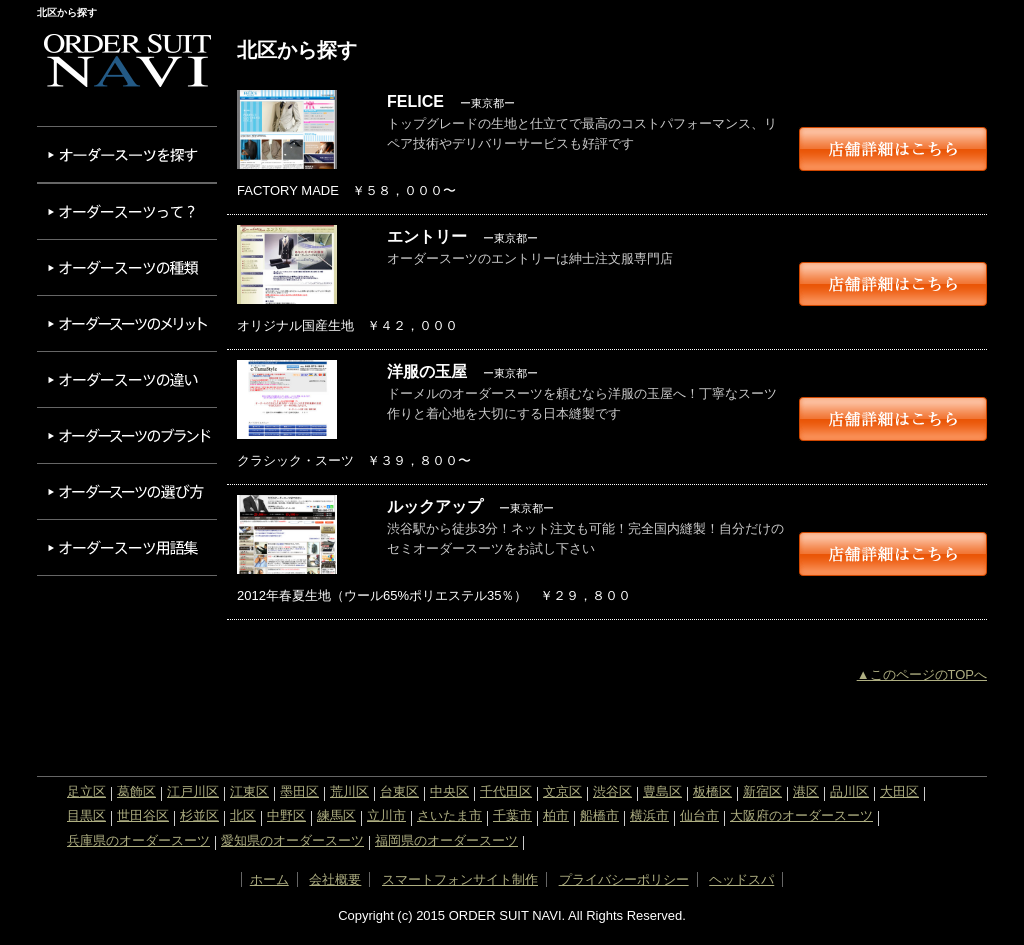 The height and width of the screenshot is (945, 1024). I want to click on プライバシーポリシー, so click(624, 879).